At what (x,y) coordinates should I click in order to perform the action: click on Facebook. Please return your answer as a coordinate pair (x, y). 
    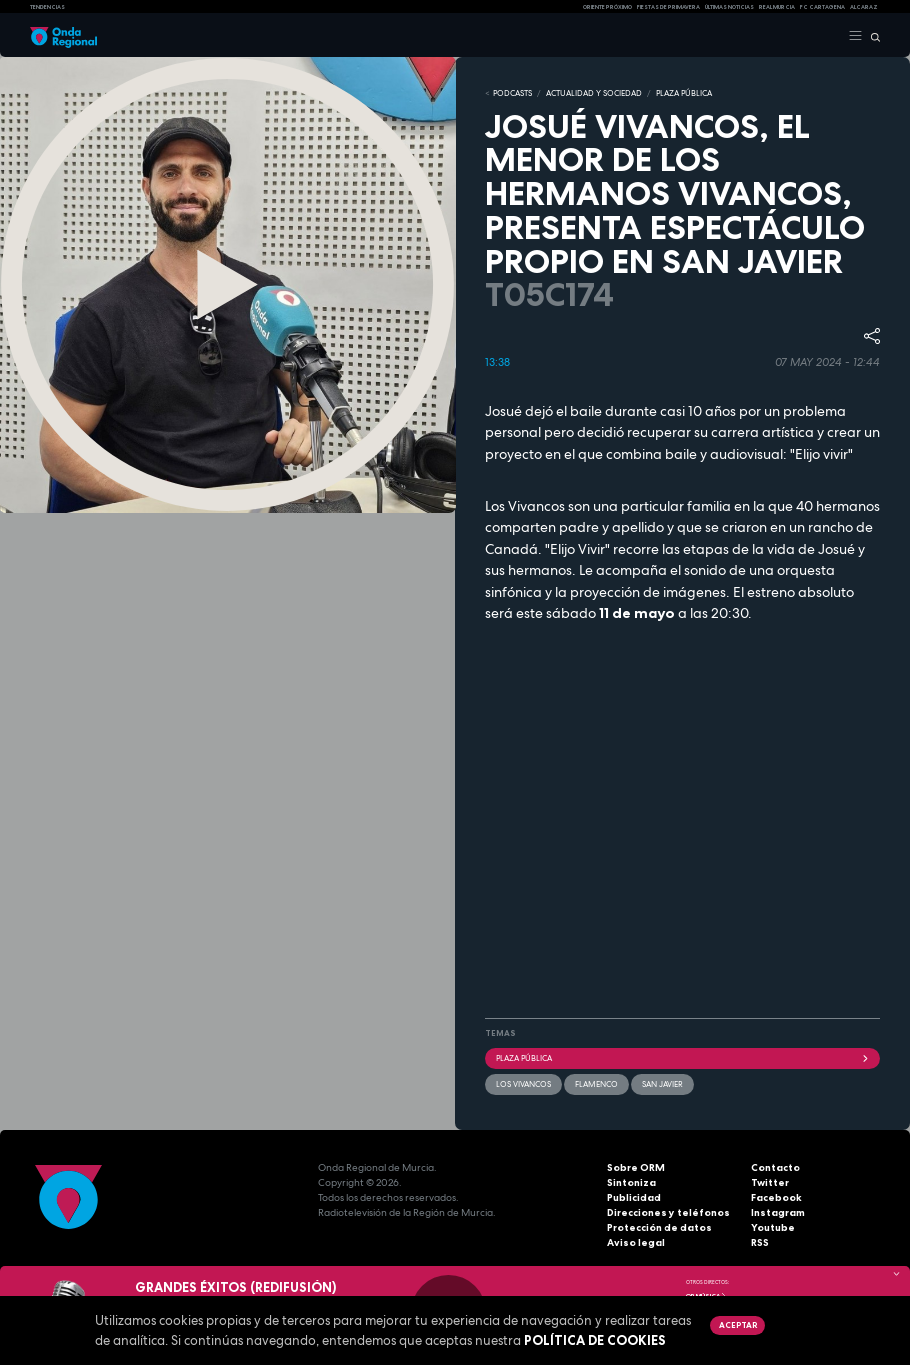
    Looking at the image, I should click on (776, 1197).